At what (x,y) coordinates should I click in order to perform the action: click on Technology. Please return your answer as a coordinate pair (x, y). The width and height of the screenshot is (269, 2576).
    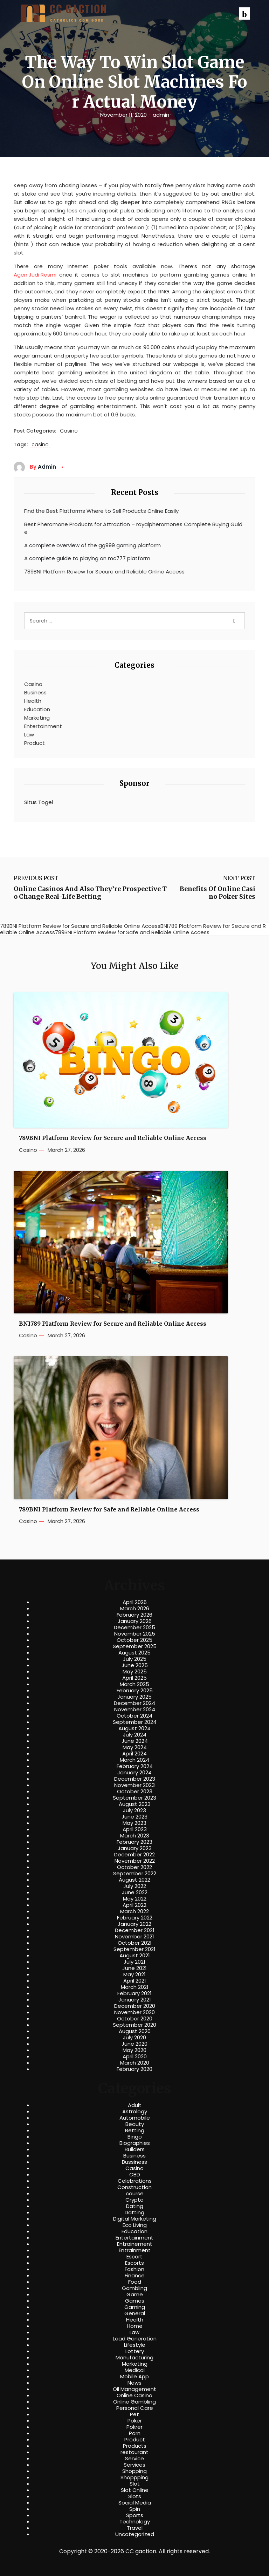
    Looking at the image, I should click on (134, 2522).